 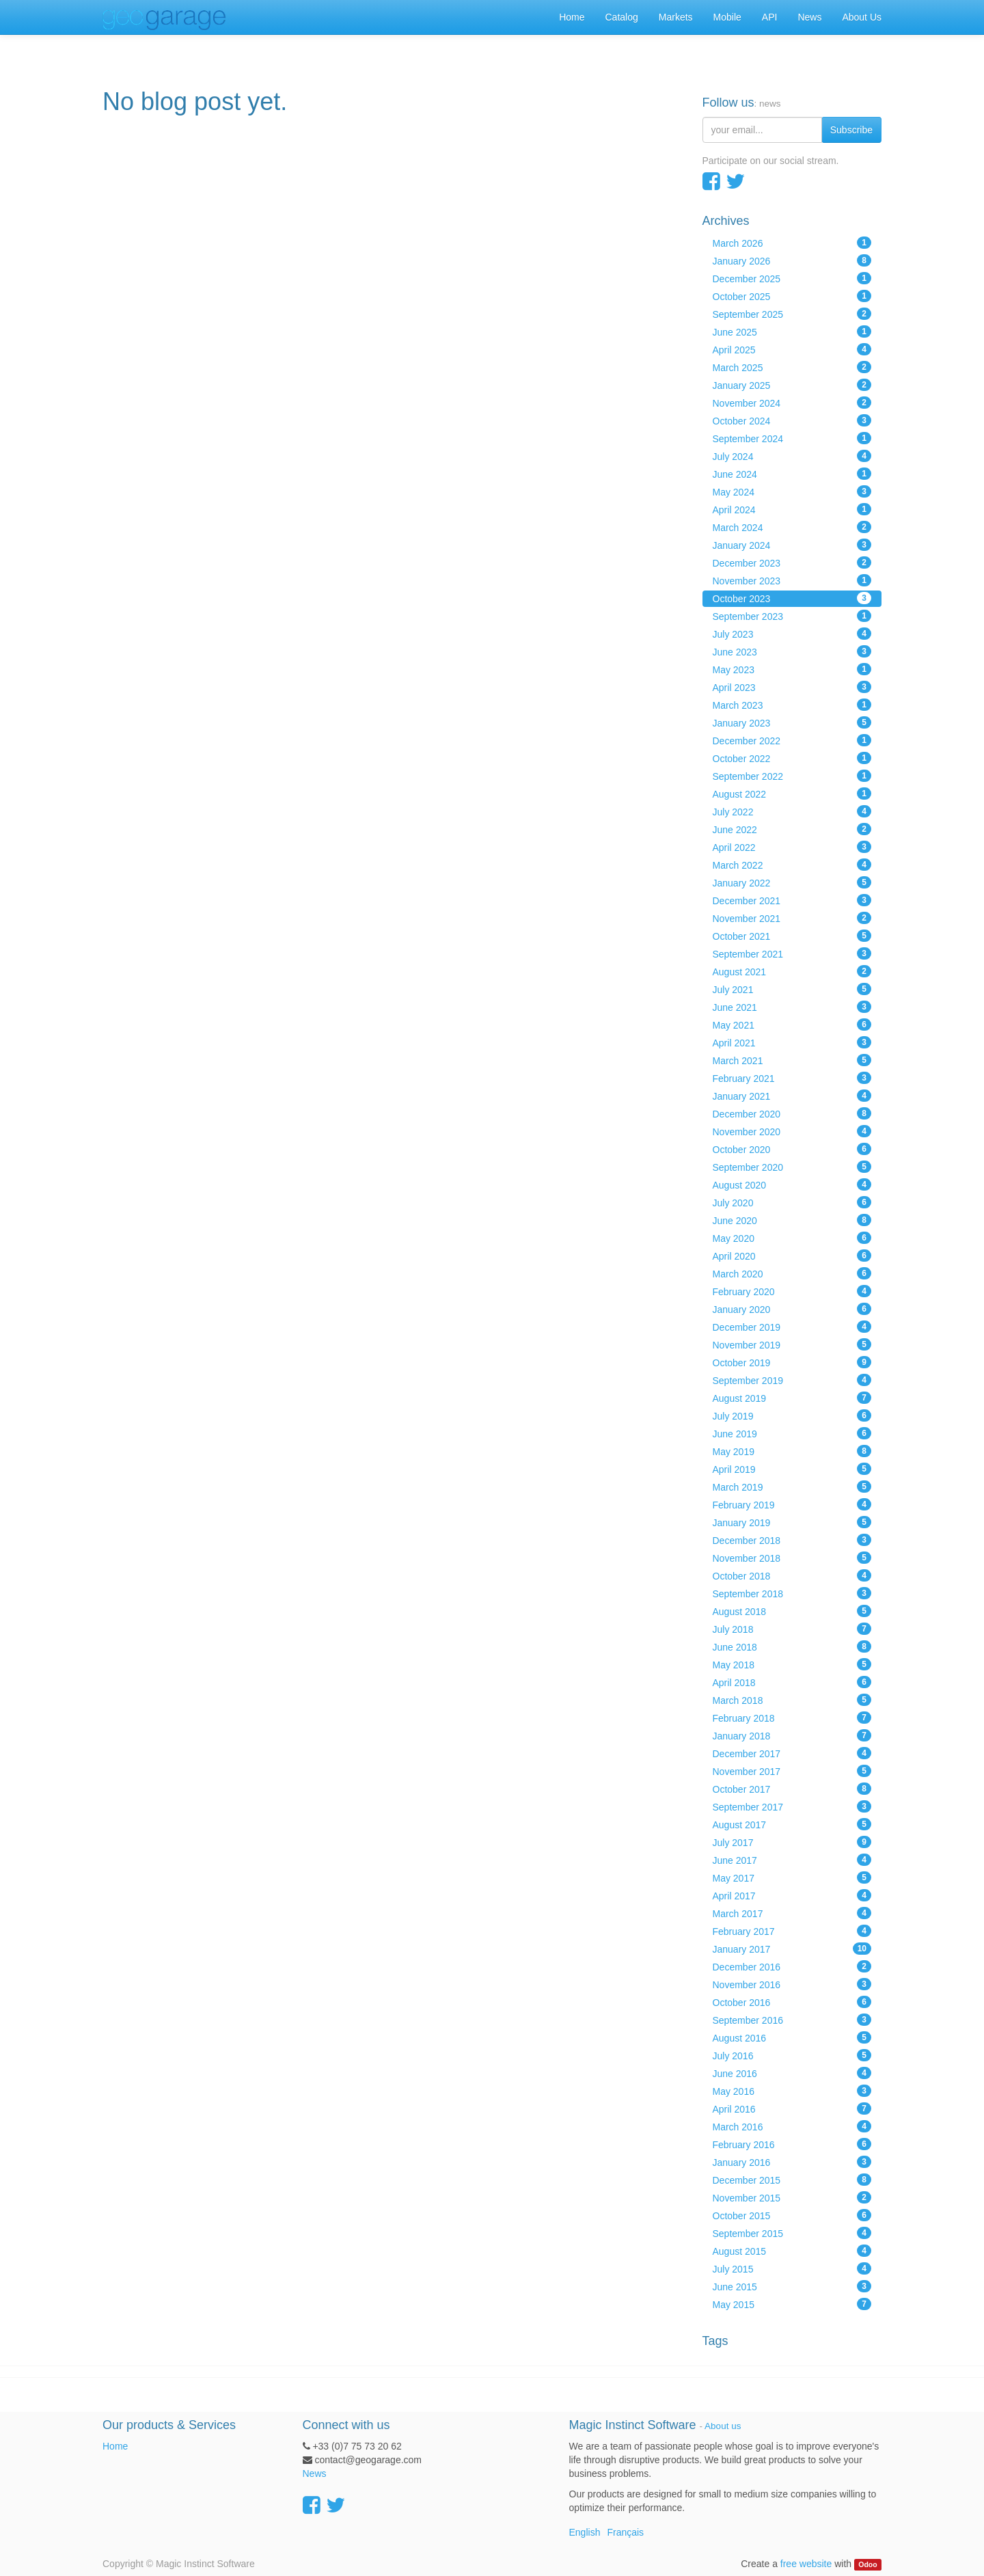 What do you see at coordinates (792, 1167) in the screenshot?
I see `September 2020` at bounding box center [792, 1167].